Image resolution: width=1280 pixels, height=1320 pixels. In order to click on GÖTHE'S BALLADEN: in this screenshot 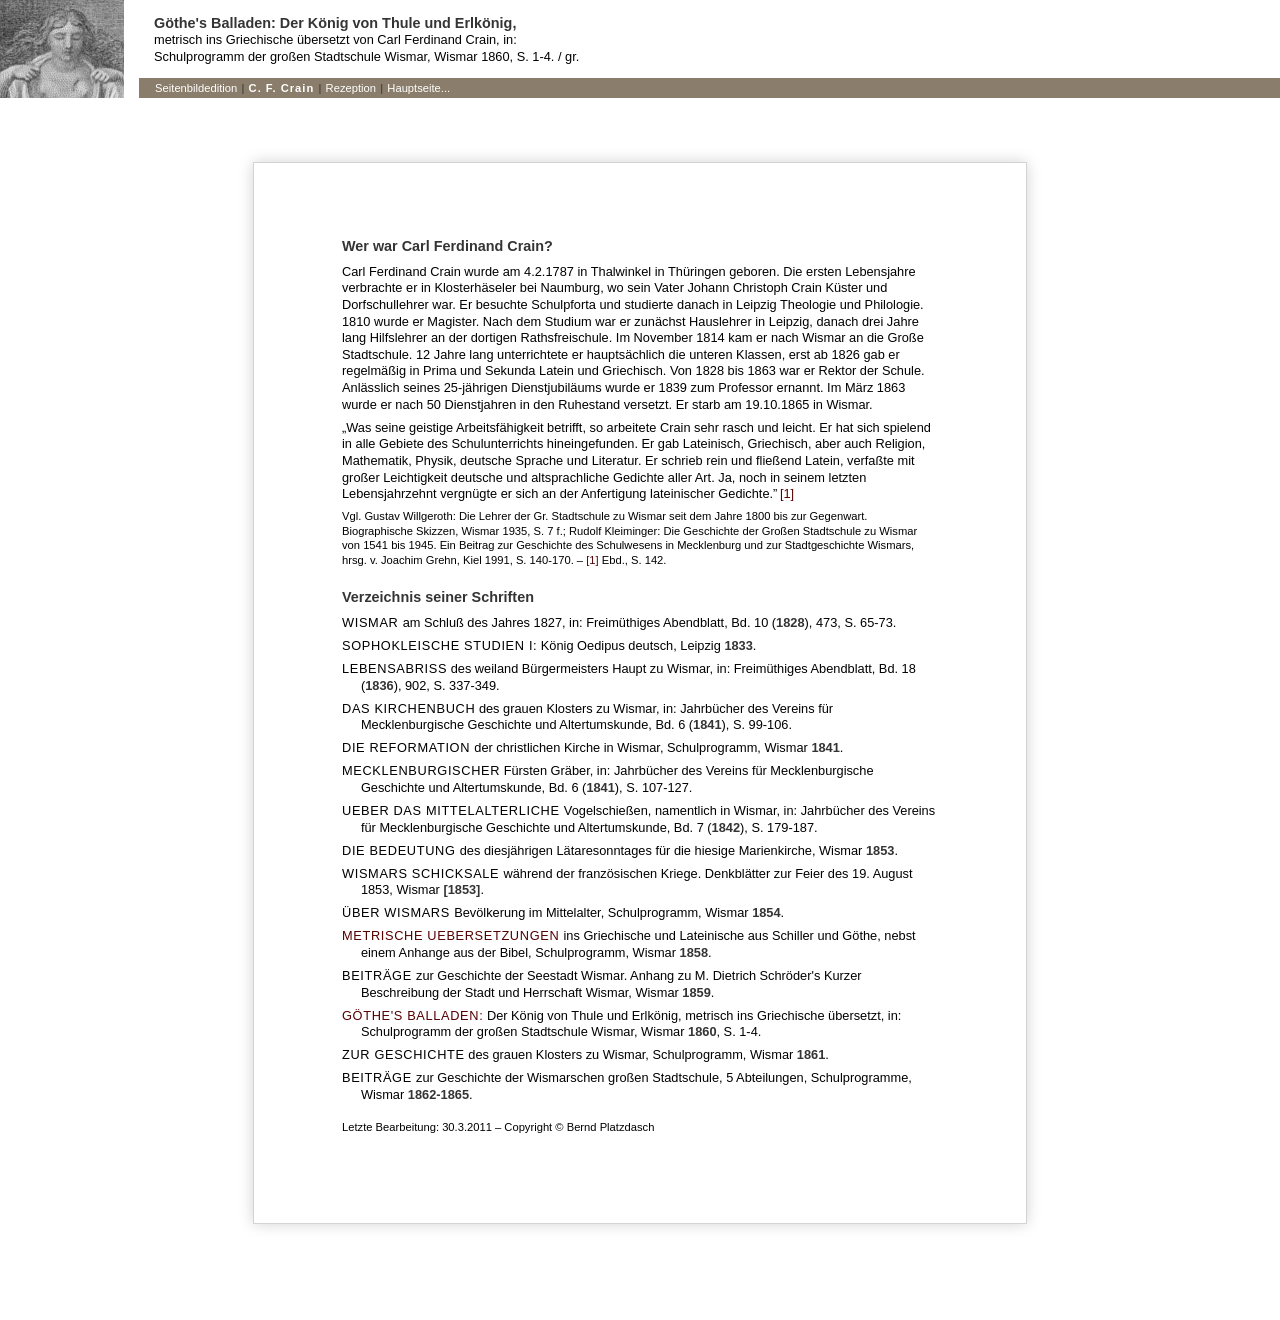, I will do `click(412, 1015)`.